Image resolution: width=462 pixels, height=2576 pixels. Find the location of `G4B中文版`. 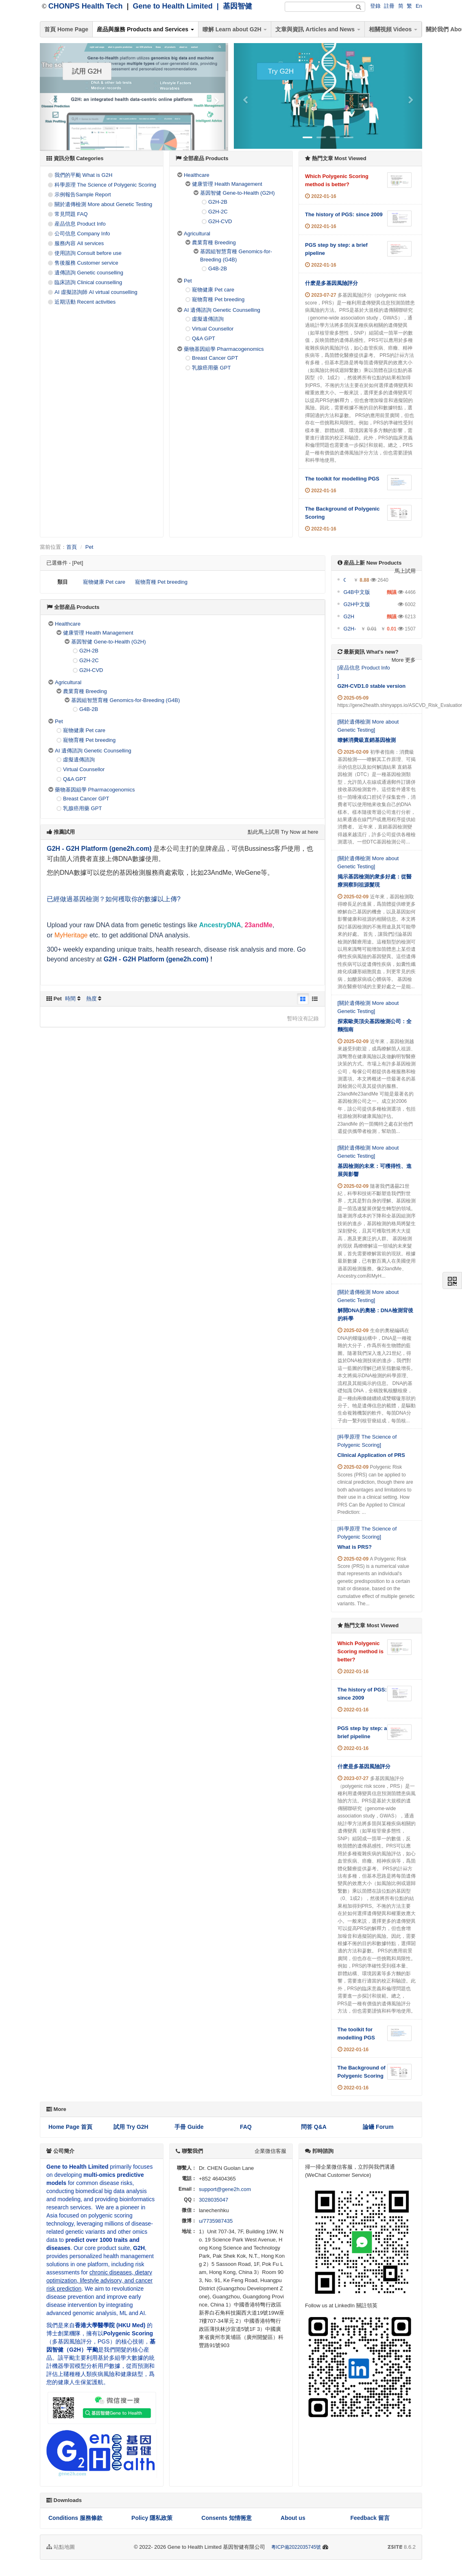

G4B中文版 is located at coordinates (357, 592).